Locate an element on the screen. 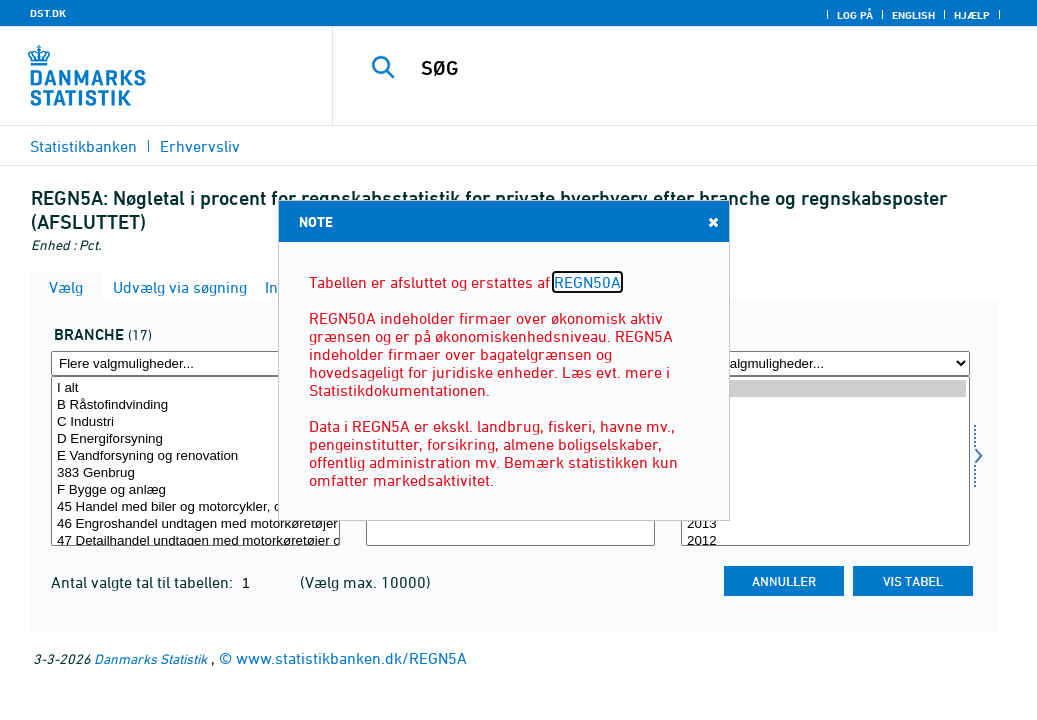  REGN50A is located at coordinates (587, 282).